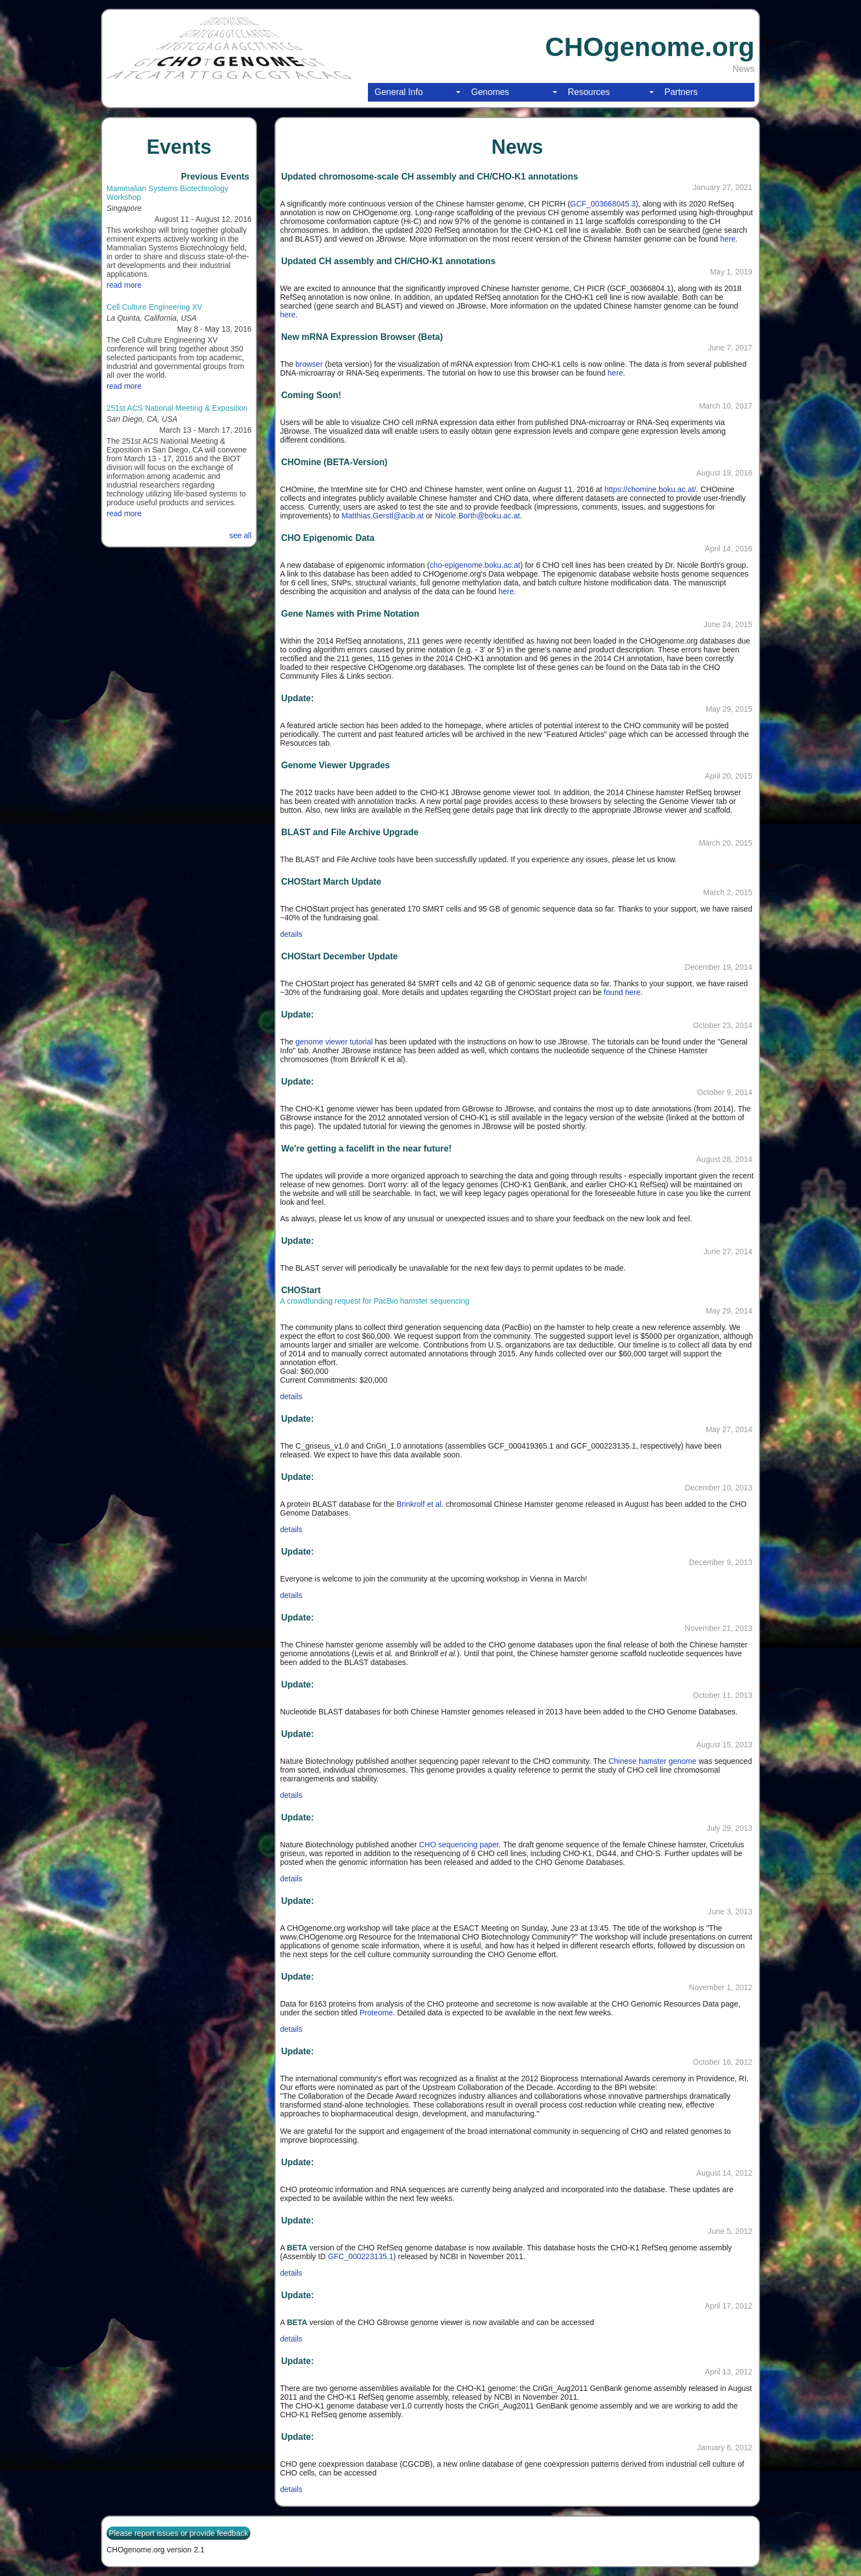 The height and width of the screenshot is (2576, 861). What do you see at coordinates (680, 92) in the screenshot?
I see `Partners` at bounding box center [680, 92].